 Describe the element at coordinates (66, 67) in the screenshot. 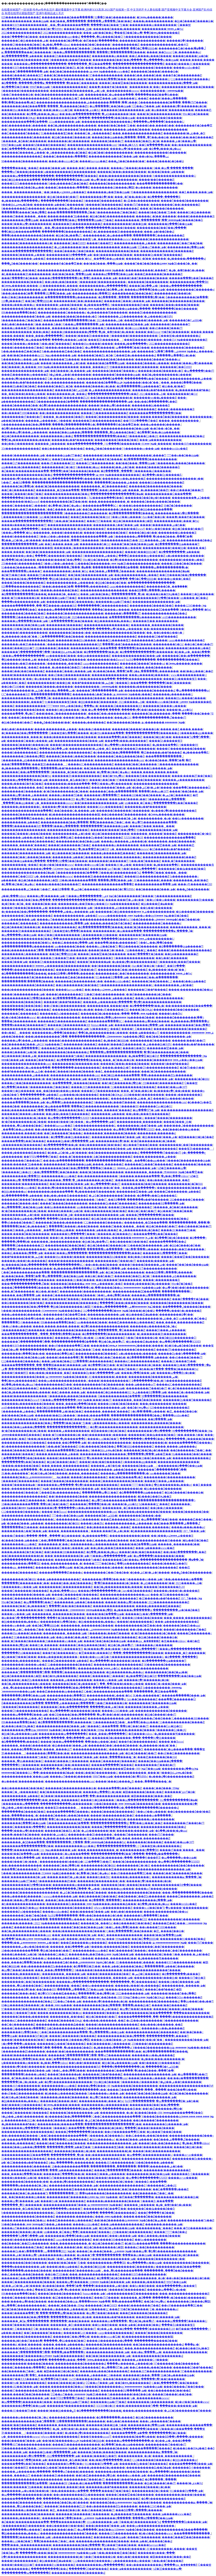

I see `������Ʒ��Ƶjk �Ʒ�` at that location.